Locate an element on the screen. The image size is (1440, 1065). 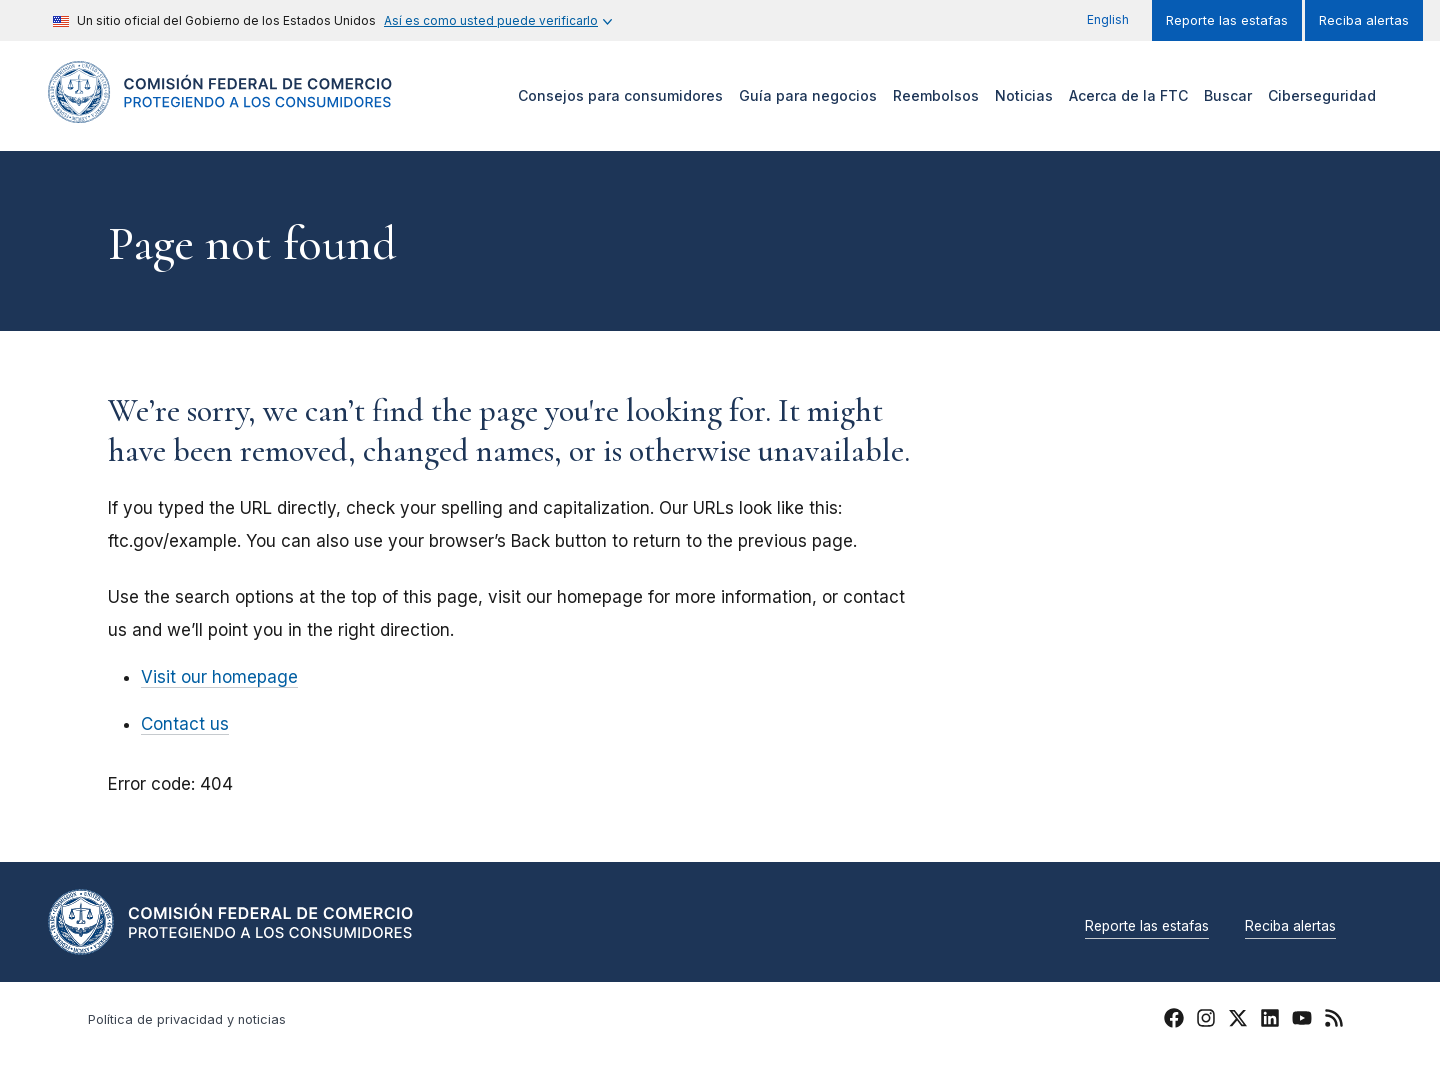
Acerca de la FTC is located at coordinates (1128, 95).